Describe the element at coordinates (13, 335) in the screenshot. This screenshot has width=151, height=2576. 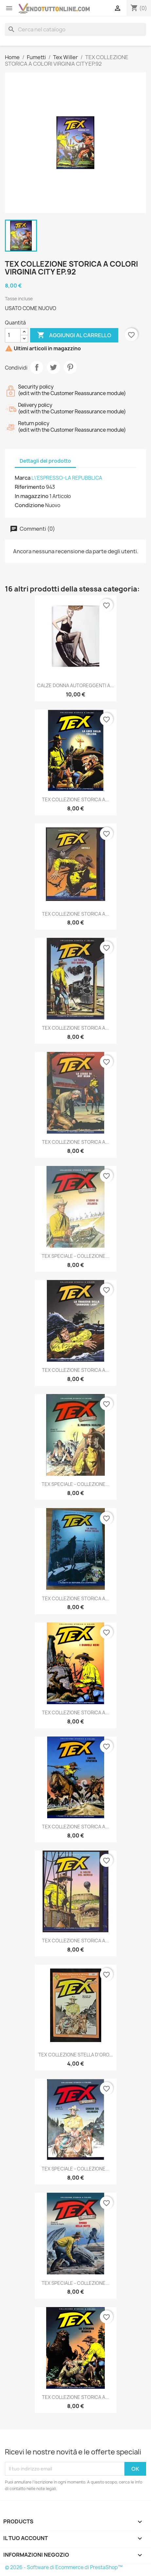
I see `[Quantità]` at that location.